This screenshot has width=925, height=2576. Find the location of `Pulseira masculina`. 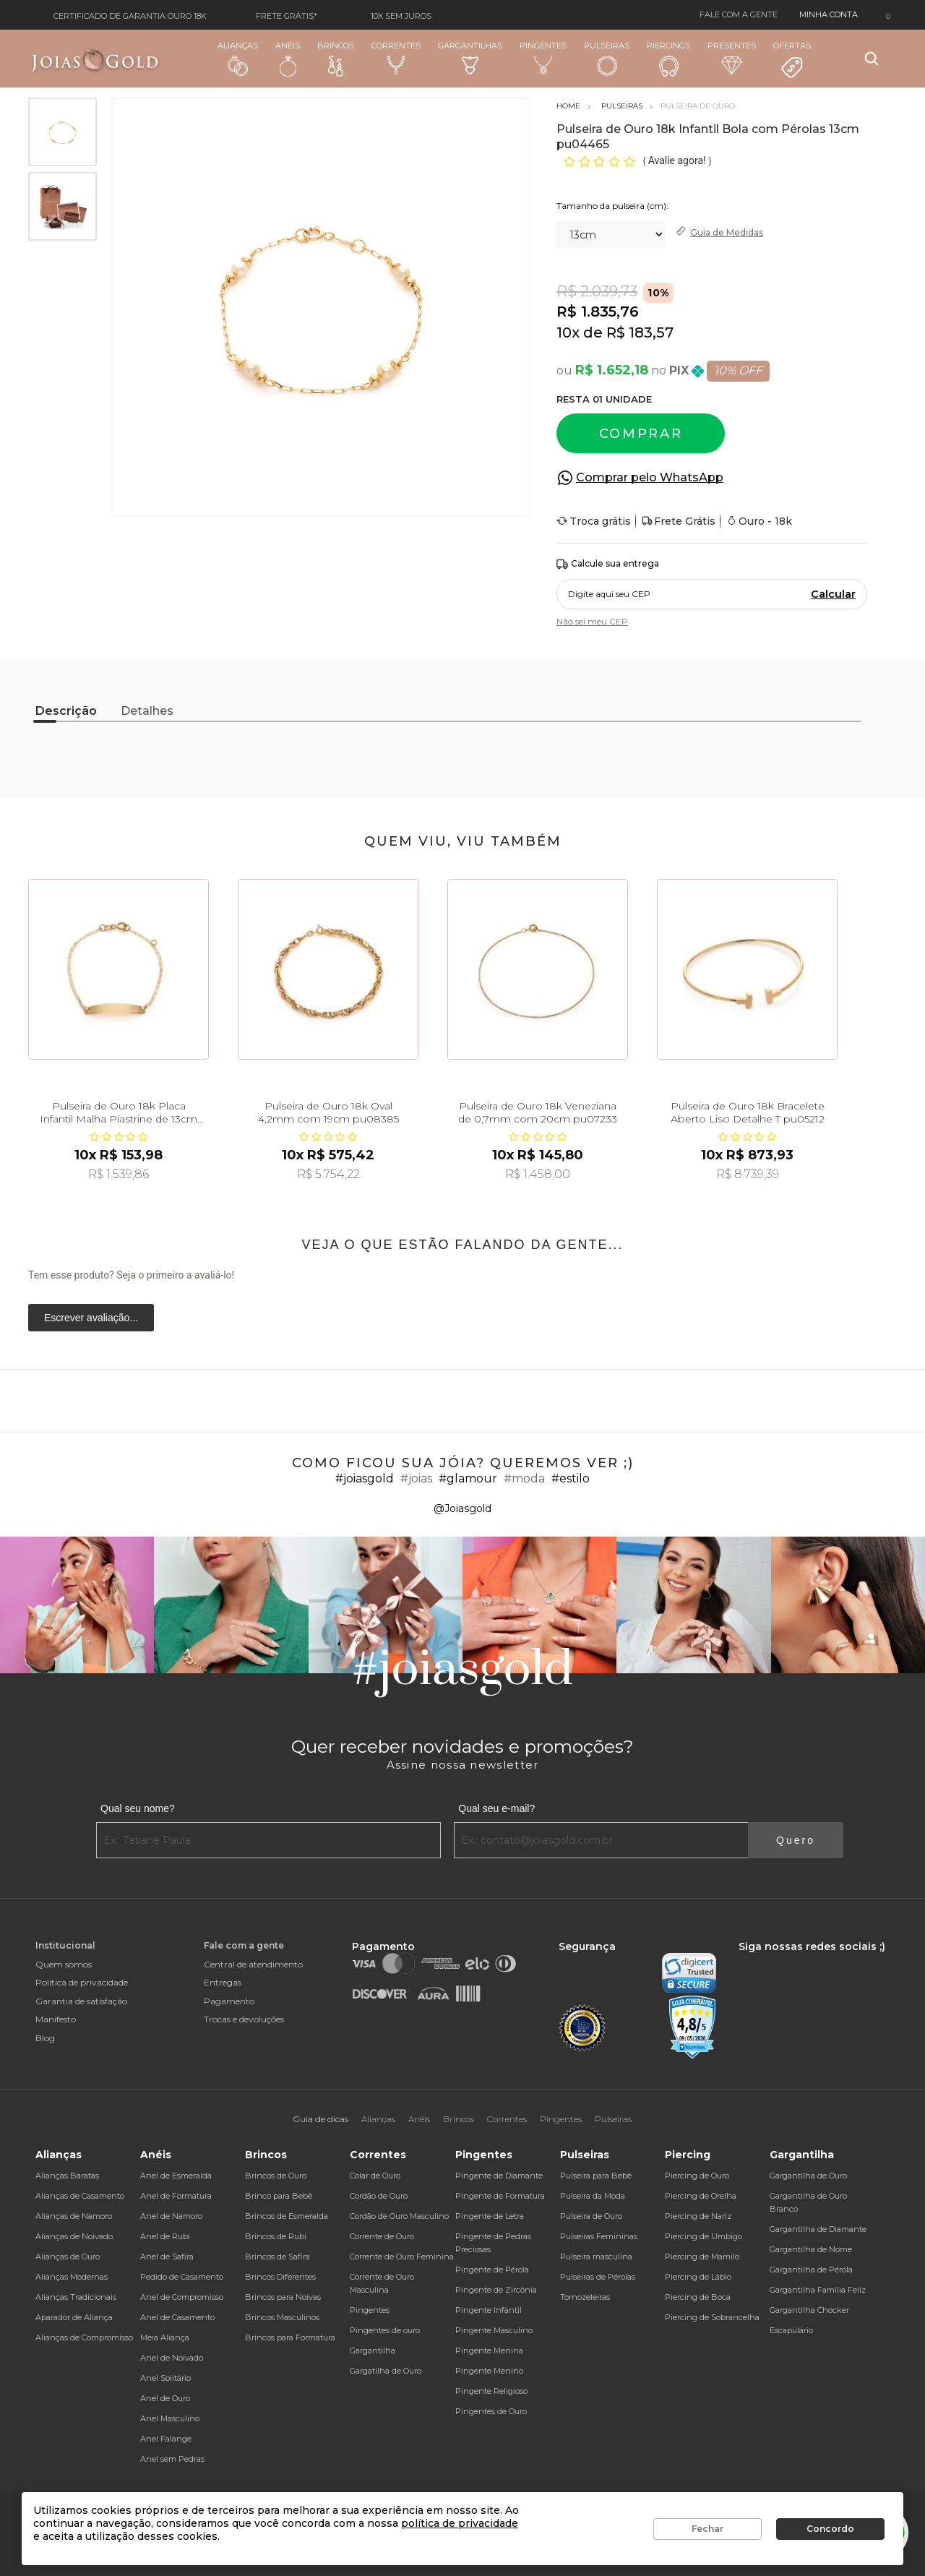

Pulseira masculina is located at coordinates (596, 2256).